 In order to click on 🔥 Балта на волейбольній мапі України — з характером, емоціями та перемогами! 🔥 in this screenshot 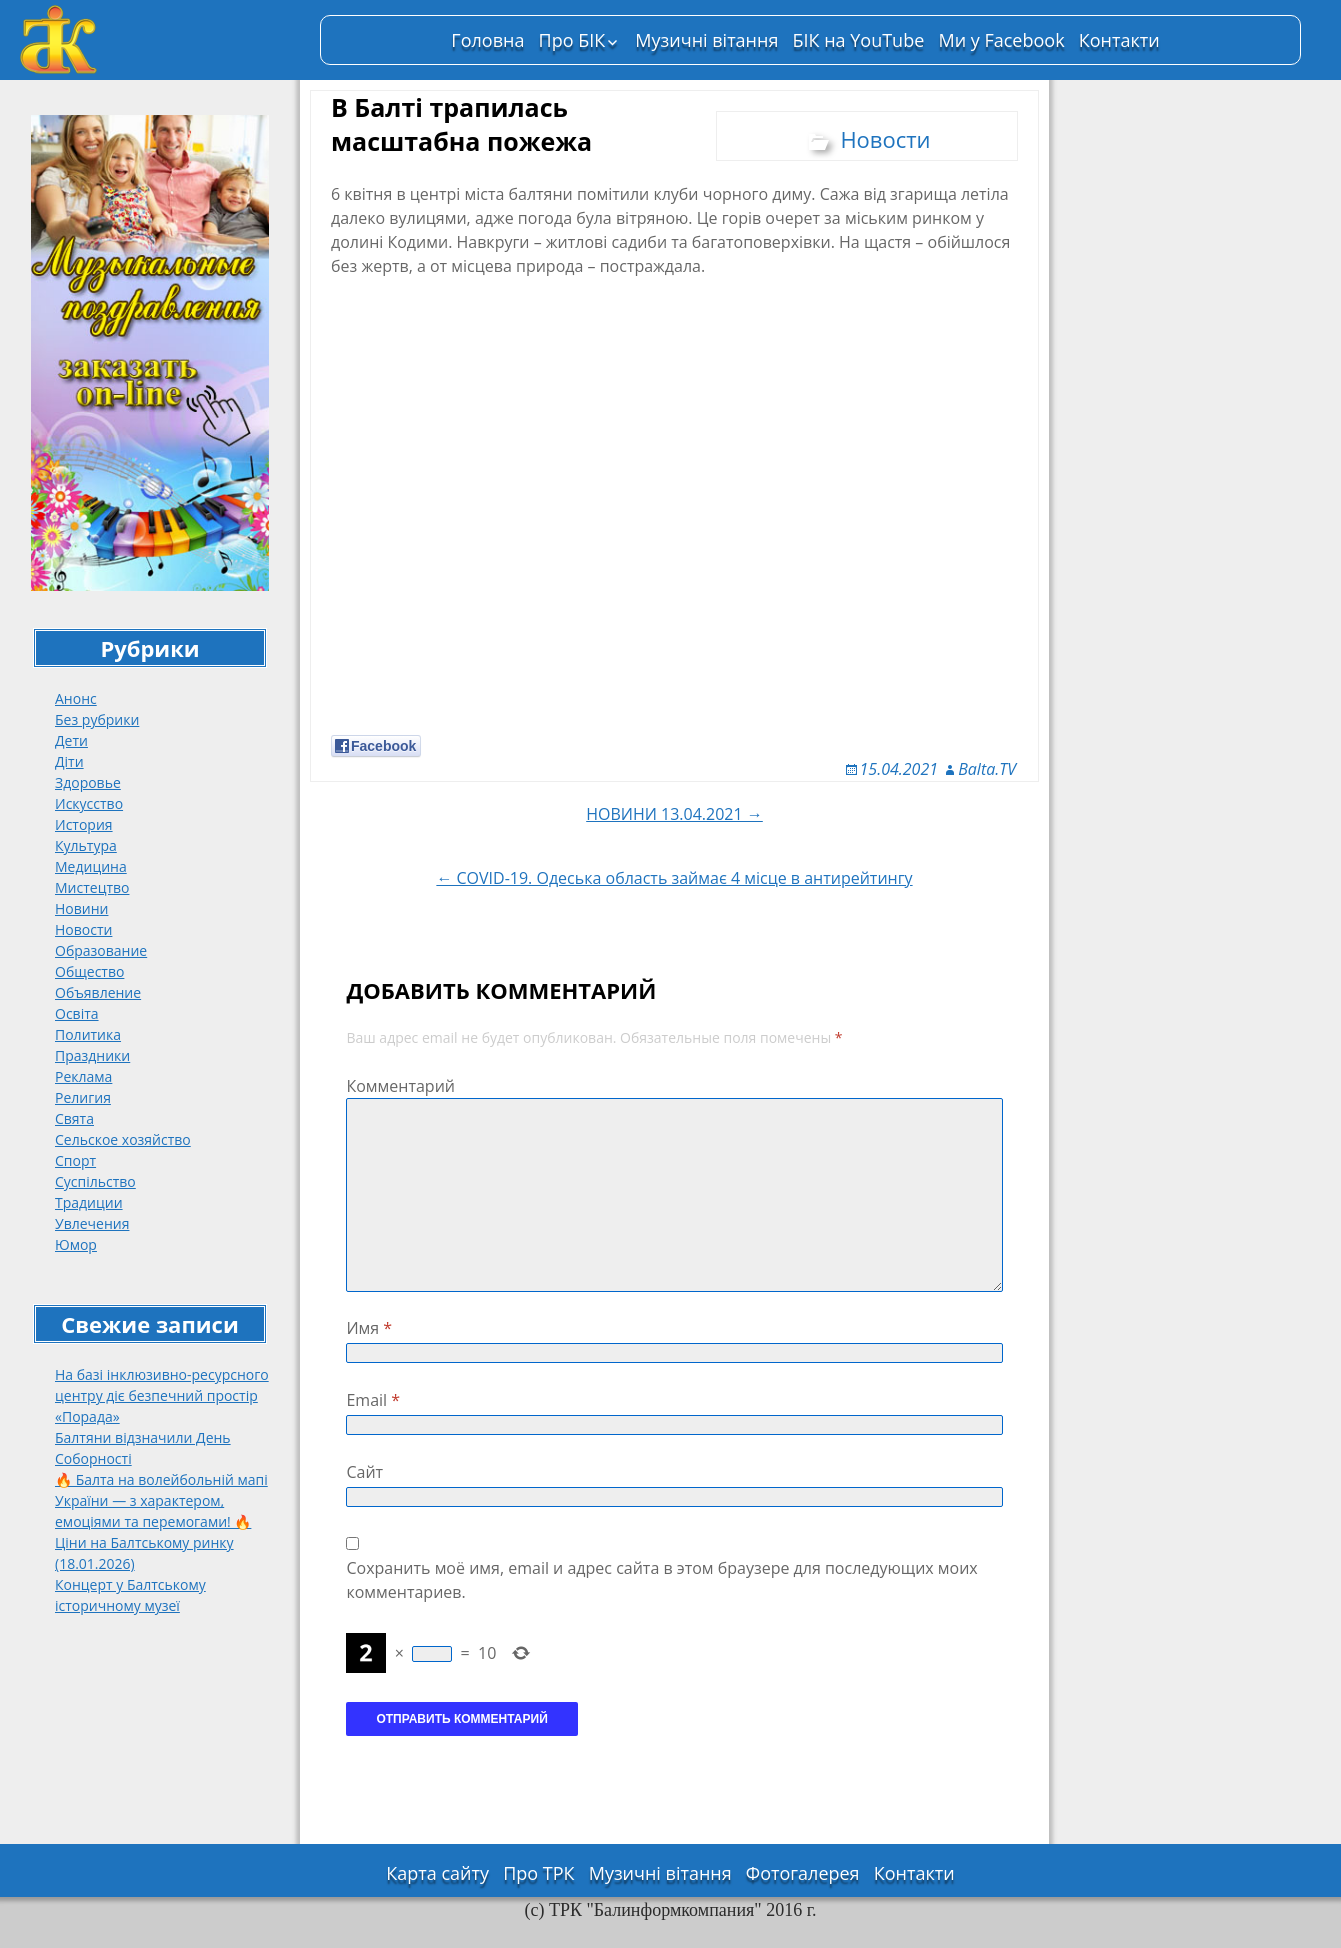, I will do `click(161, 1500)`.